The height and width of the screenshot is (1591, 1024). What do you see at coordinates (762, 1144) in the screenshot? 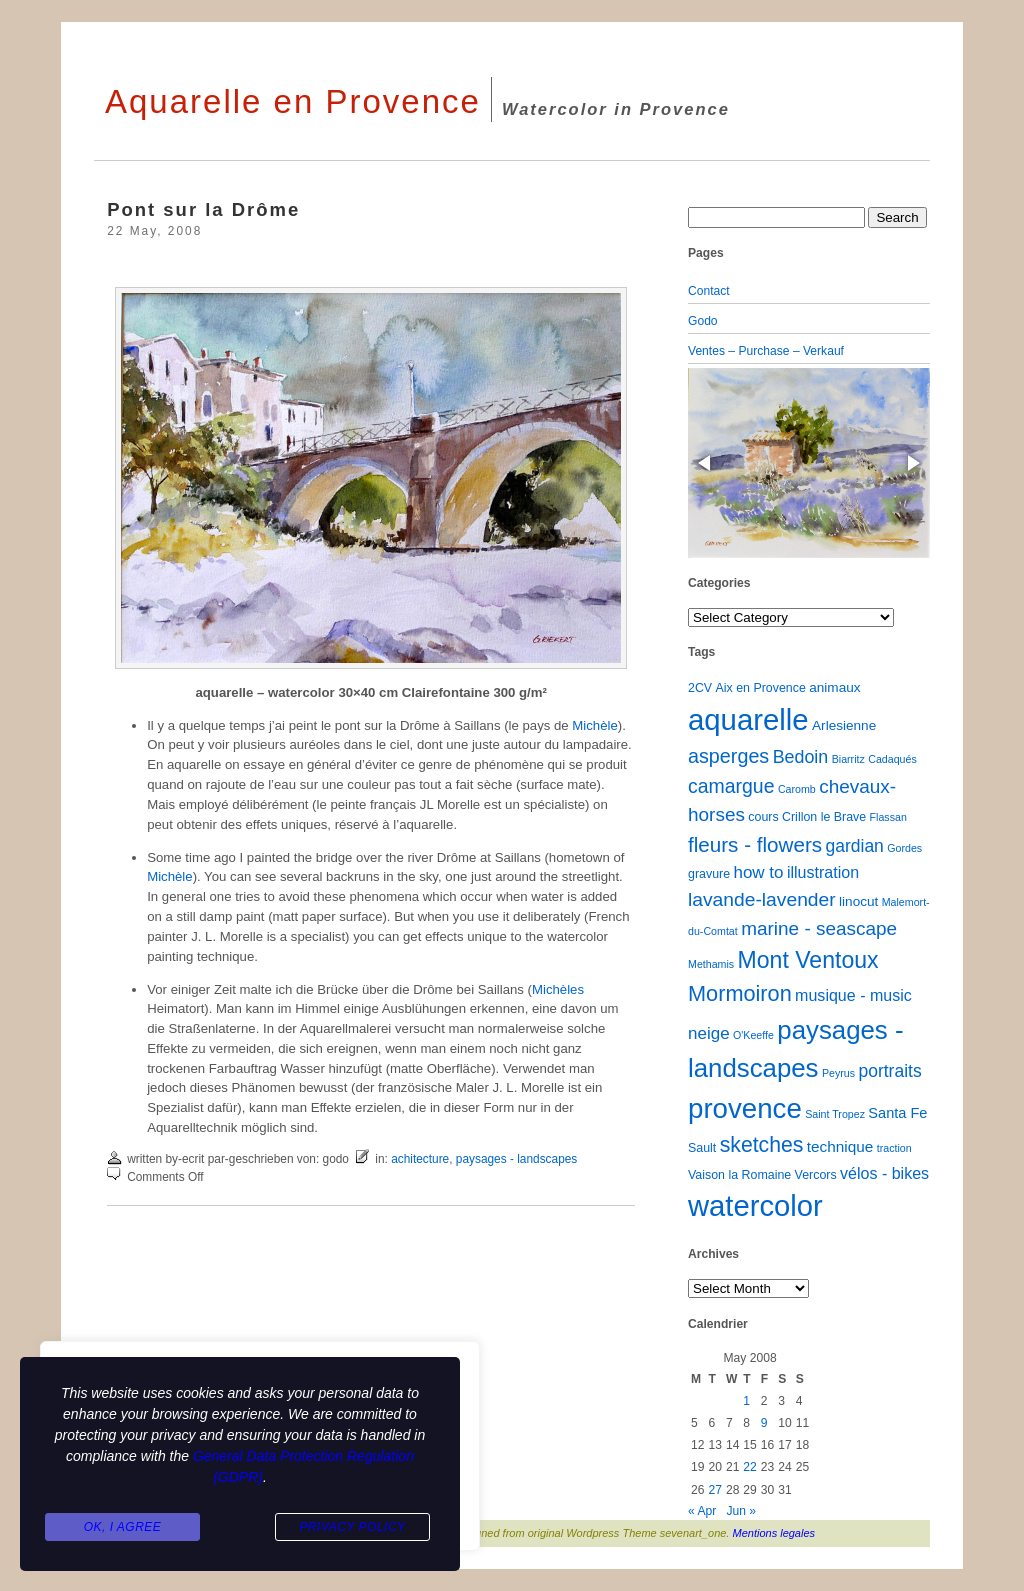
I see `sketches [sketches (23 items)]` at bounding box center [762, 1144].